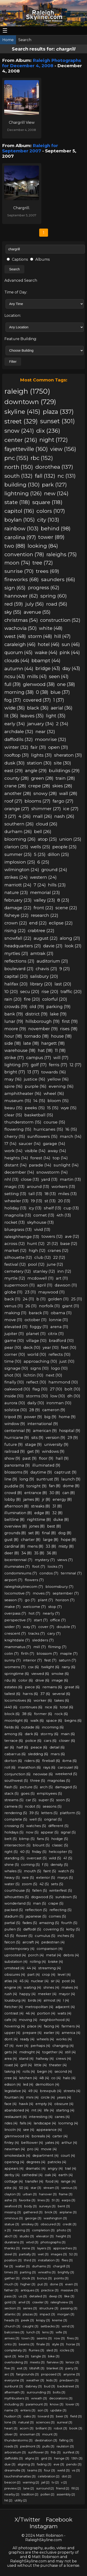 The height and width of the screenshot is (2576, 87). I want to click on father (3), so click(11, 2290).